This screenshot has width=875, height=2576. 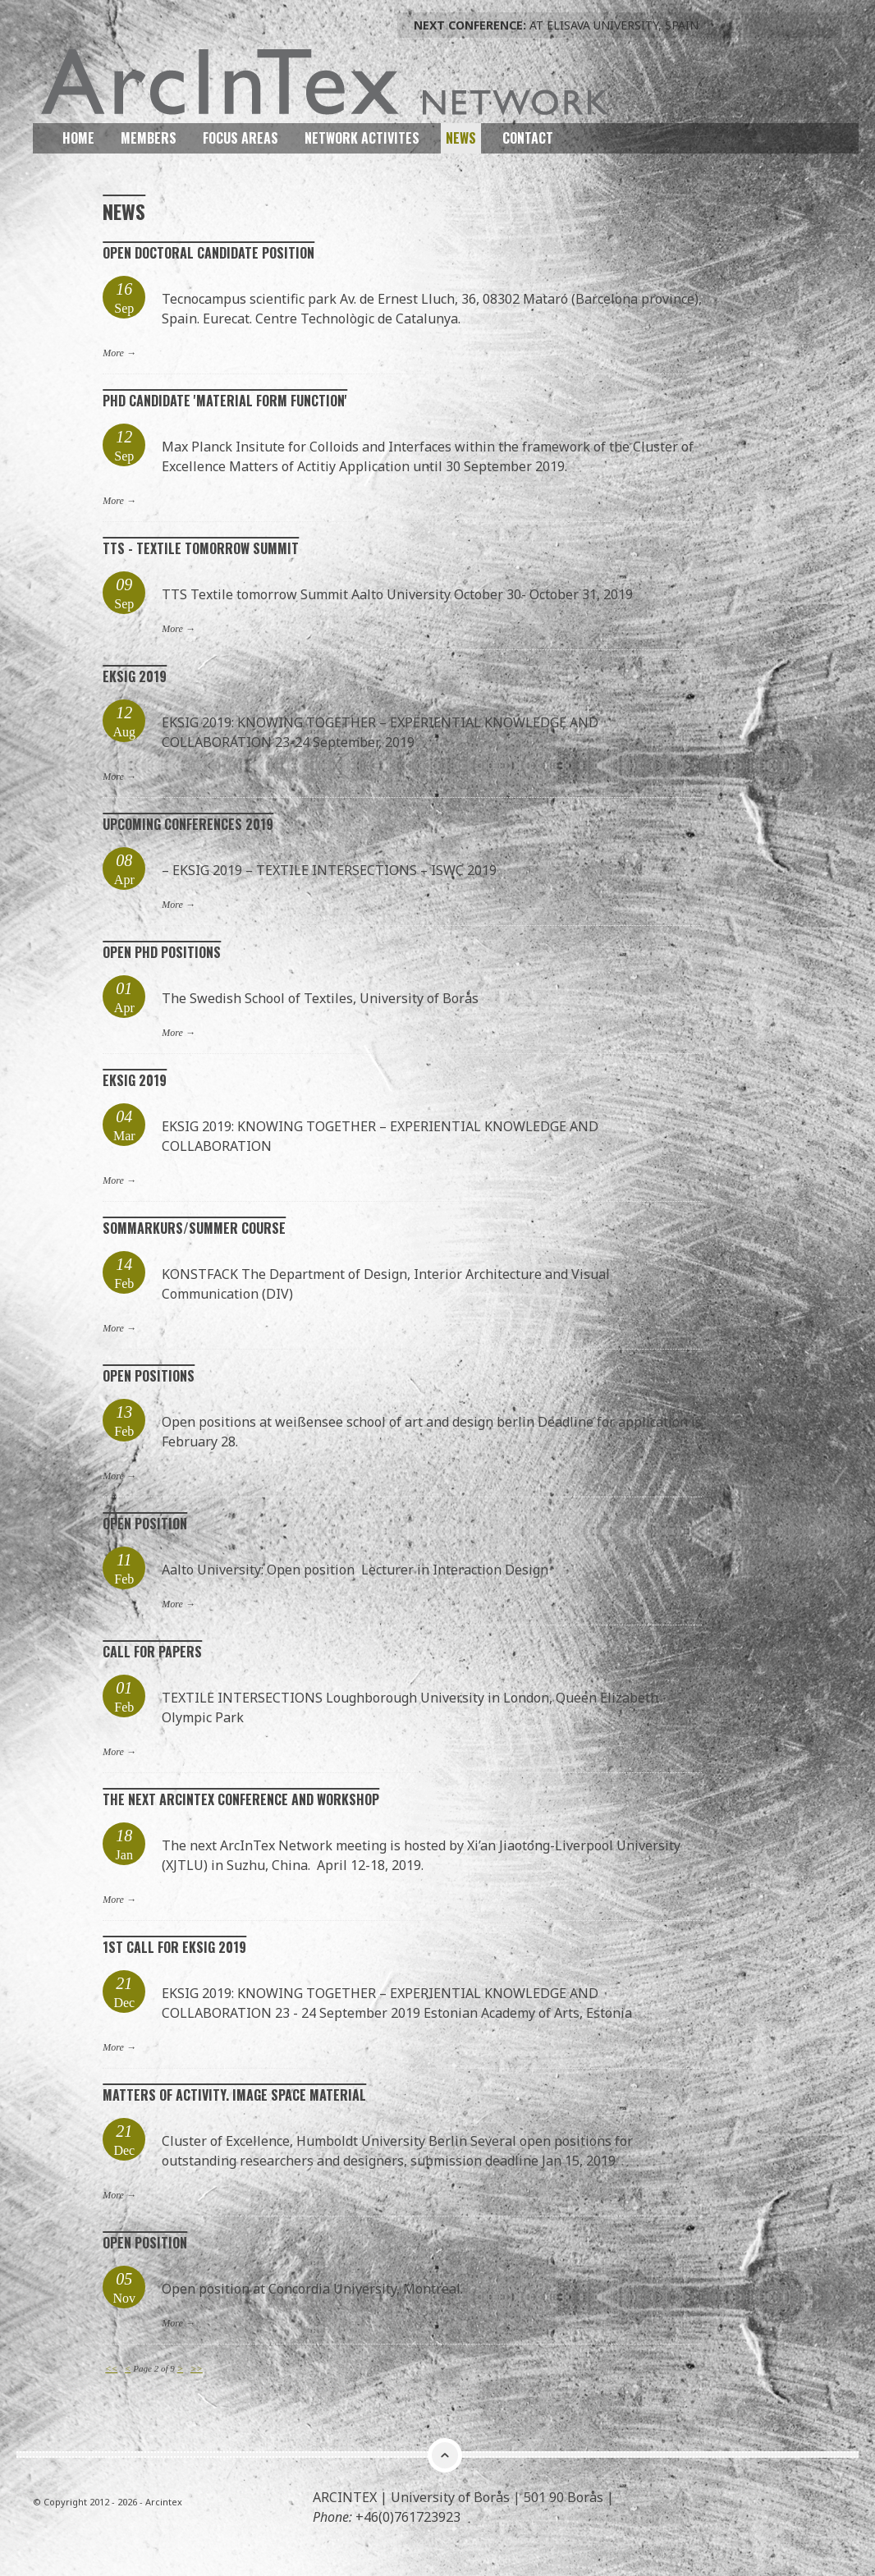 What do you see at coordinates (201, 547) in the screenshot?
I see `TTS - Textile tomorrow Summit` at bounding box center [201, 547].